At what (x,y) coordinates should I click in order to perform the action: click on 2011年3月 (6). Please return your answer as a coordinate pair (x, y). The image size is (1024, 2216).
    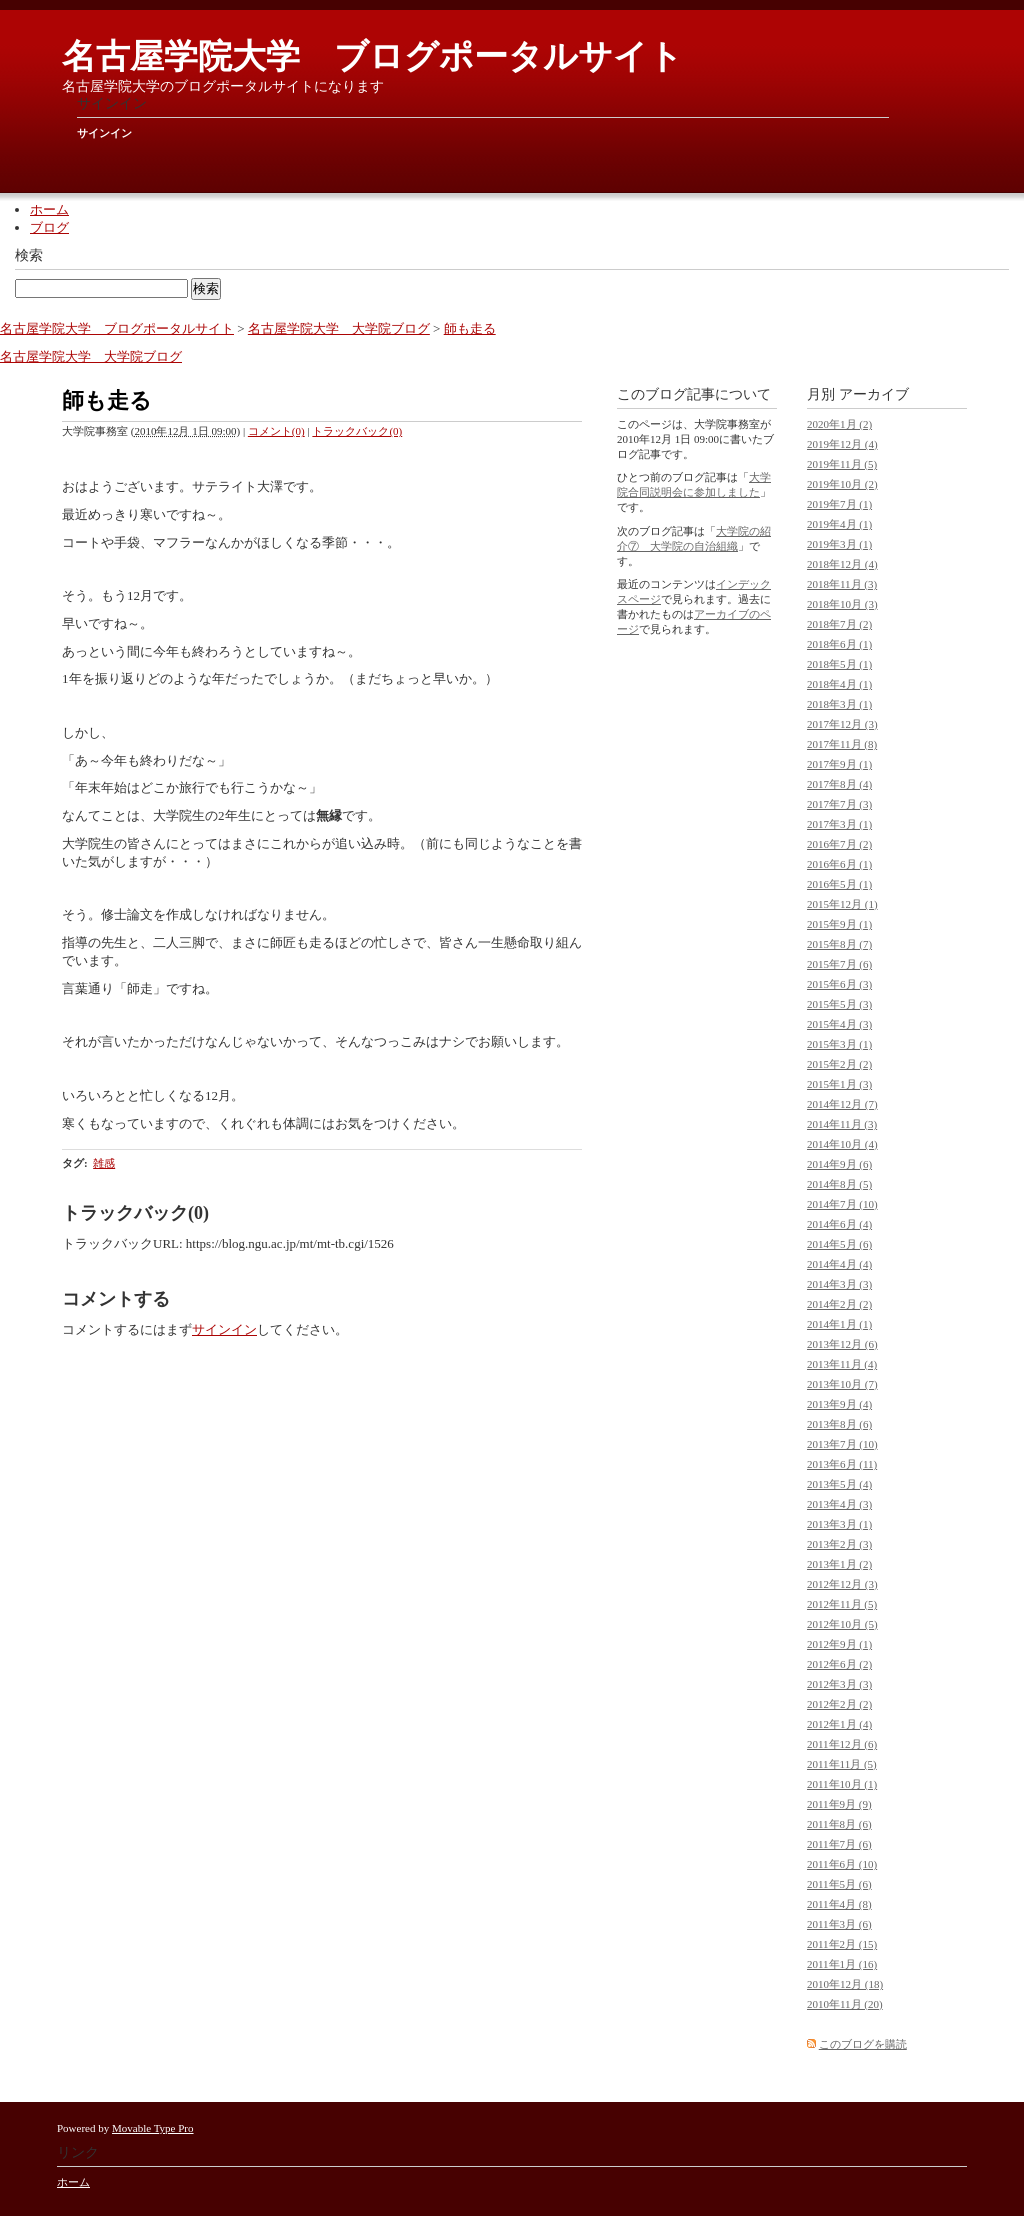
    Looking at the image, I should click on (839, 1924).